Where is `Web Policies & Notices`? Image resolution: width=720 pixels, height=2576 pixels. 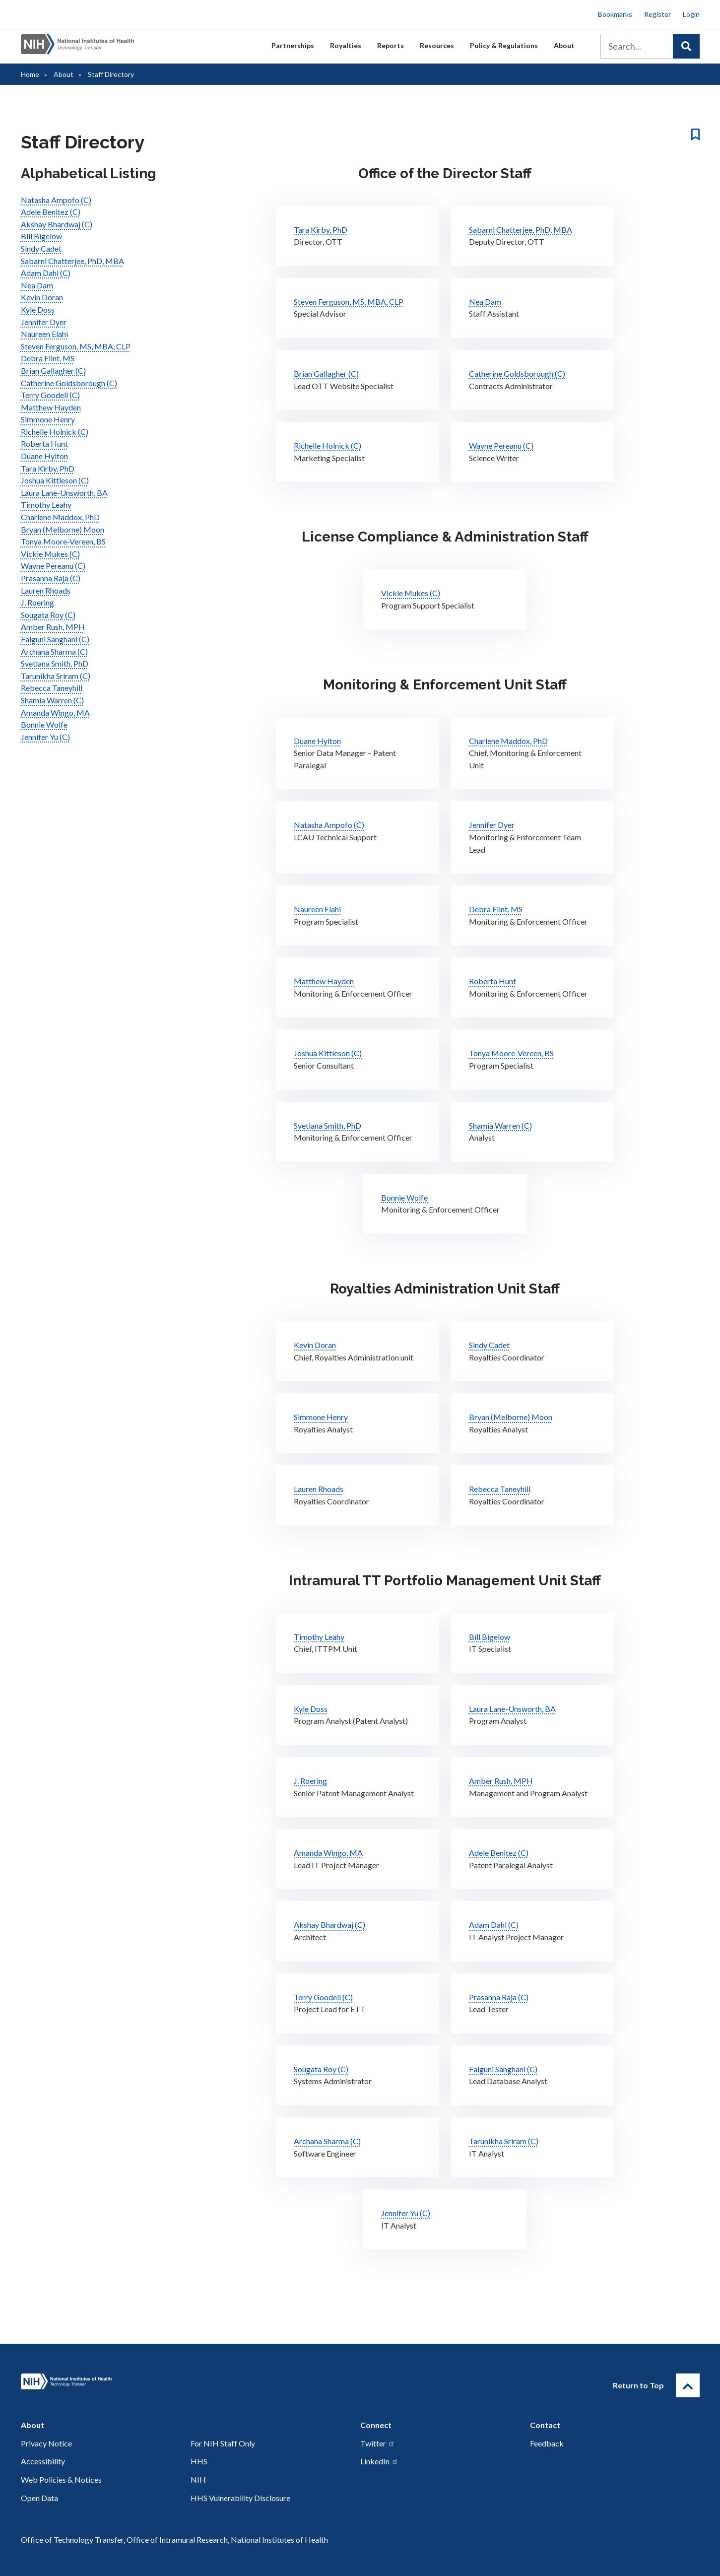 Web Policies & Notices is located at coordinates (61, 2479).